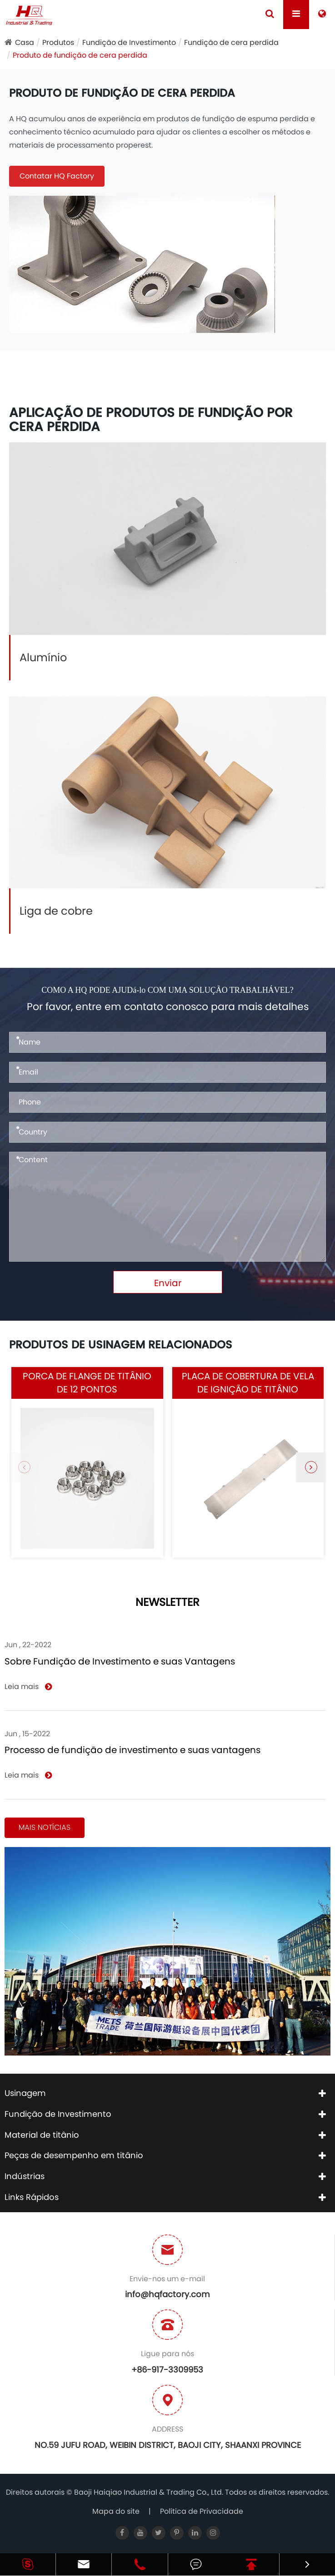 This screenshot has width=335, height=2576. What do you see at coordinates (42, 2134) in the screenshot?
I see `Material de titânio` at bounding box center [42, 2134].